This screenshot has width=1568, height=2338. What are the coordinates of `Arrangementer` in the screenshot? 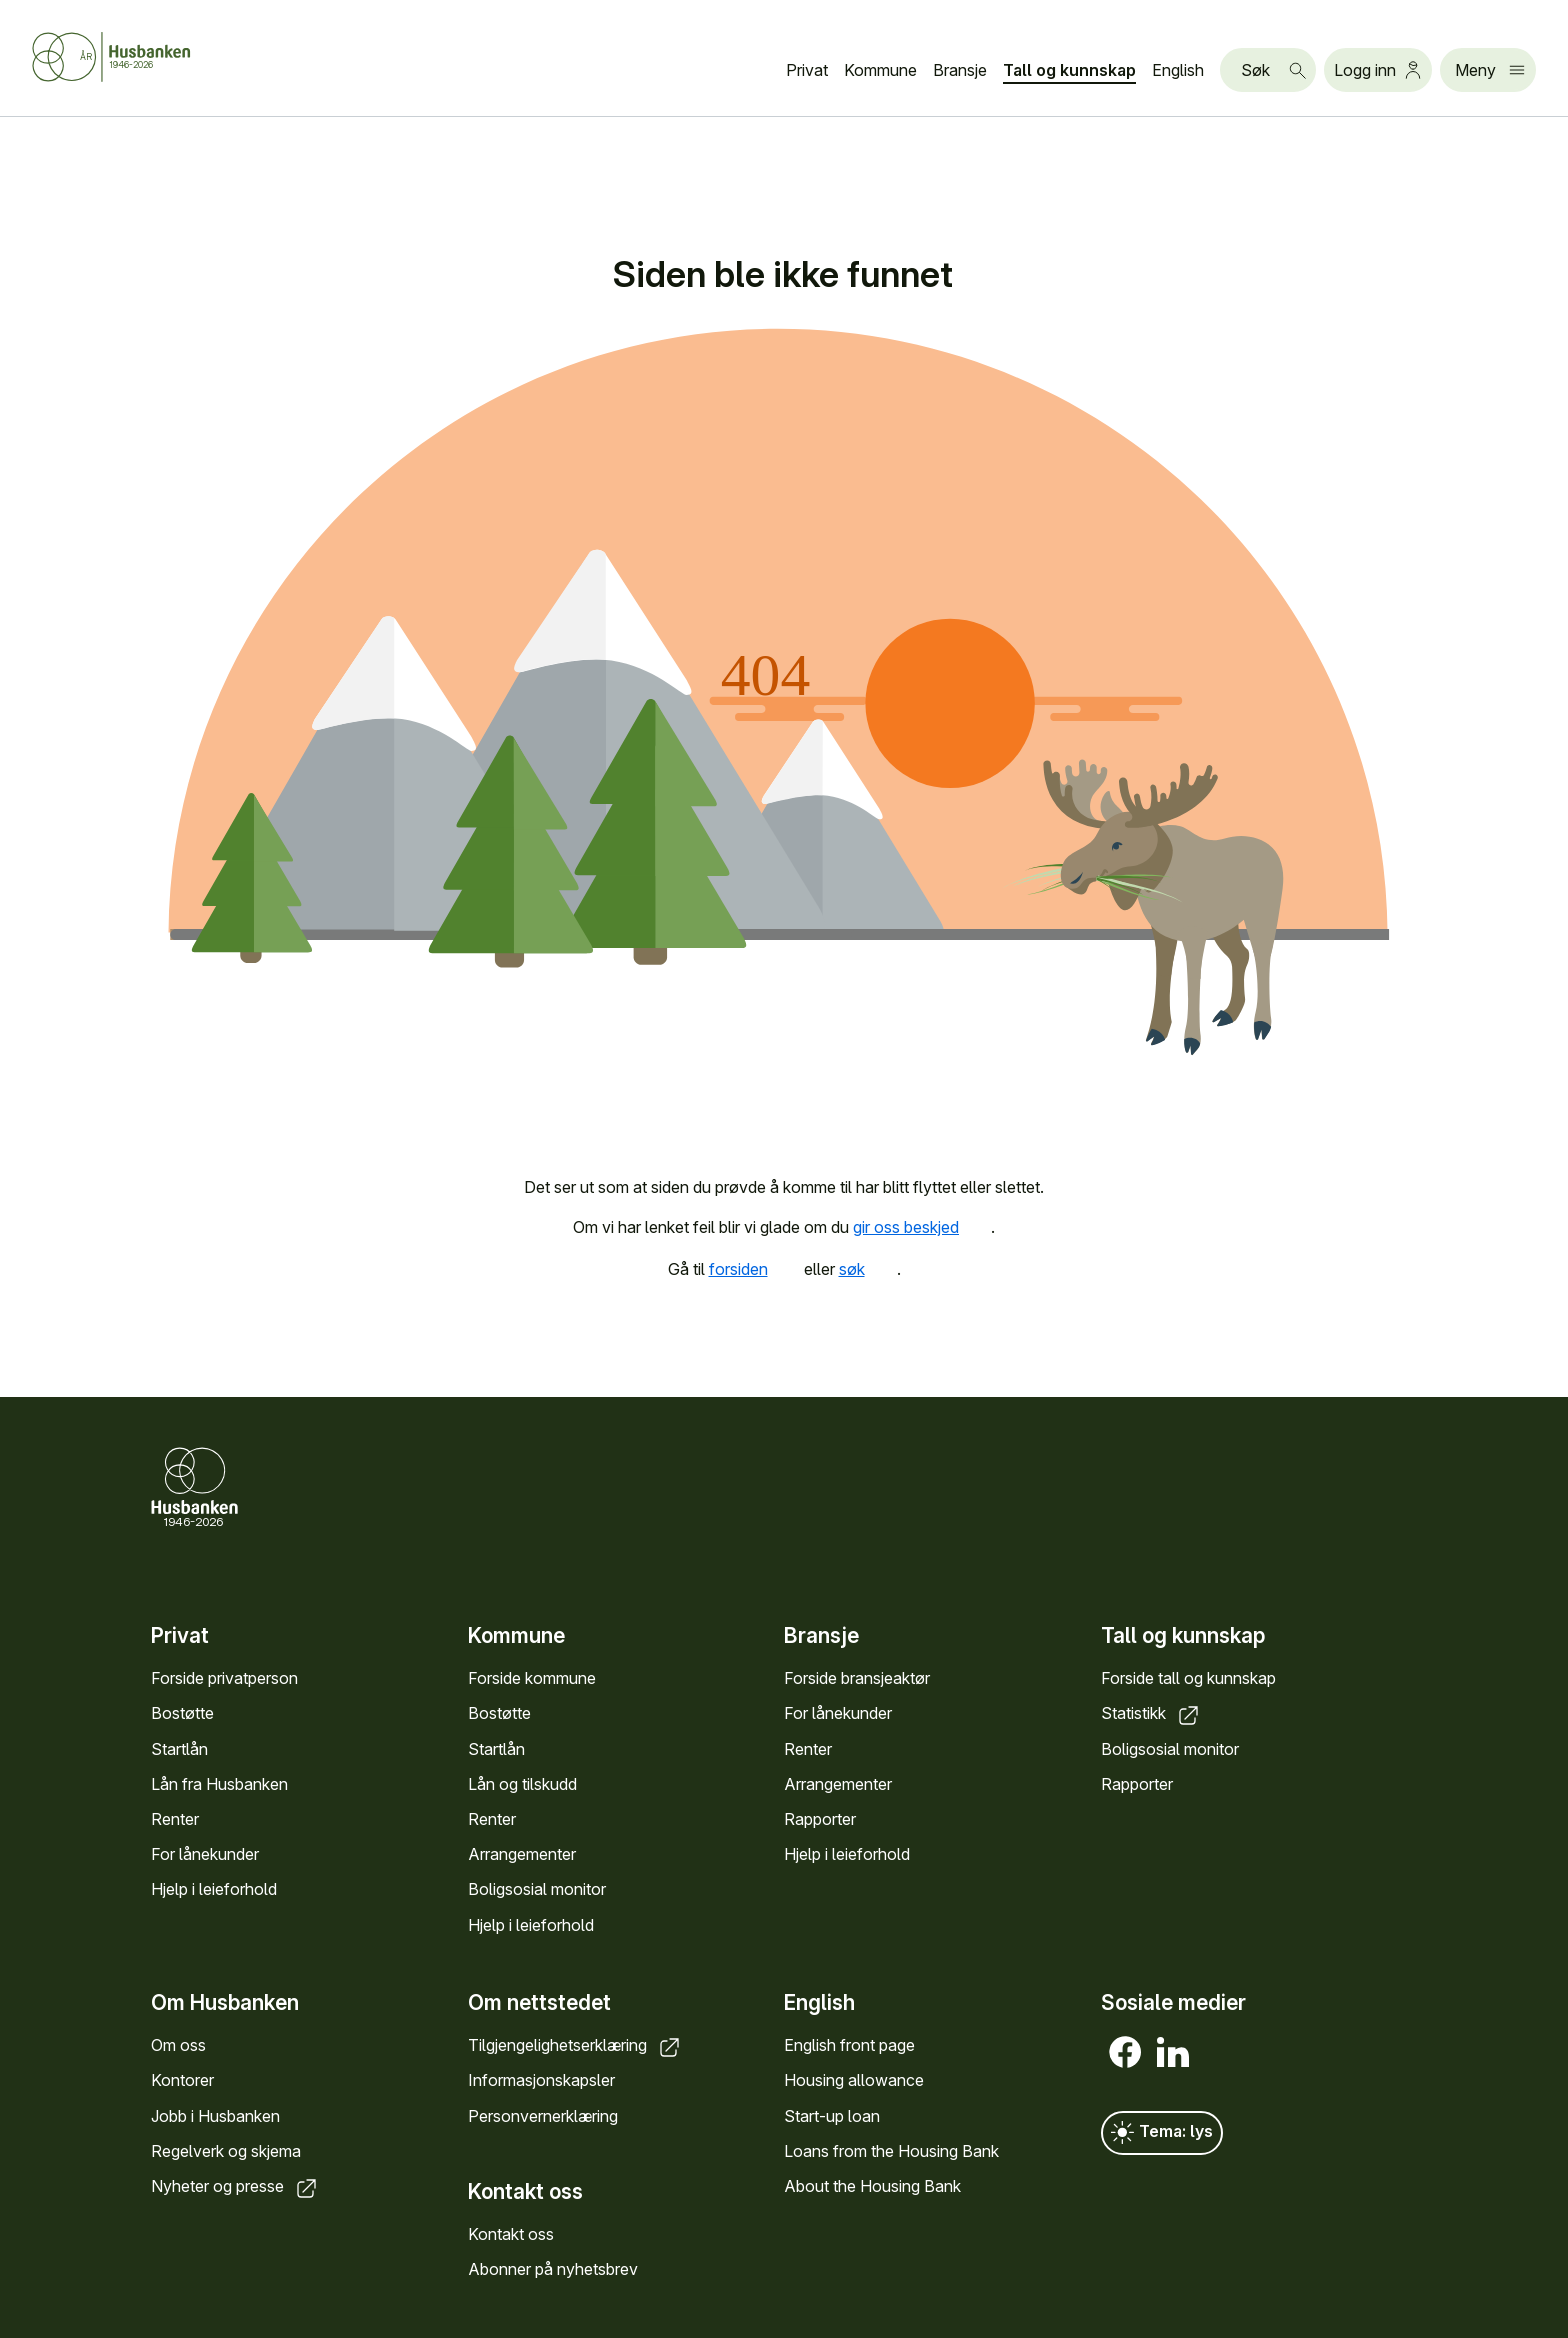 It's located at (522, 1854).